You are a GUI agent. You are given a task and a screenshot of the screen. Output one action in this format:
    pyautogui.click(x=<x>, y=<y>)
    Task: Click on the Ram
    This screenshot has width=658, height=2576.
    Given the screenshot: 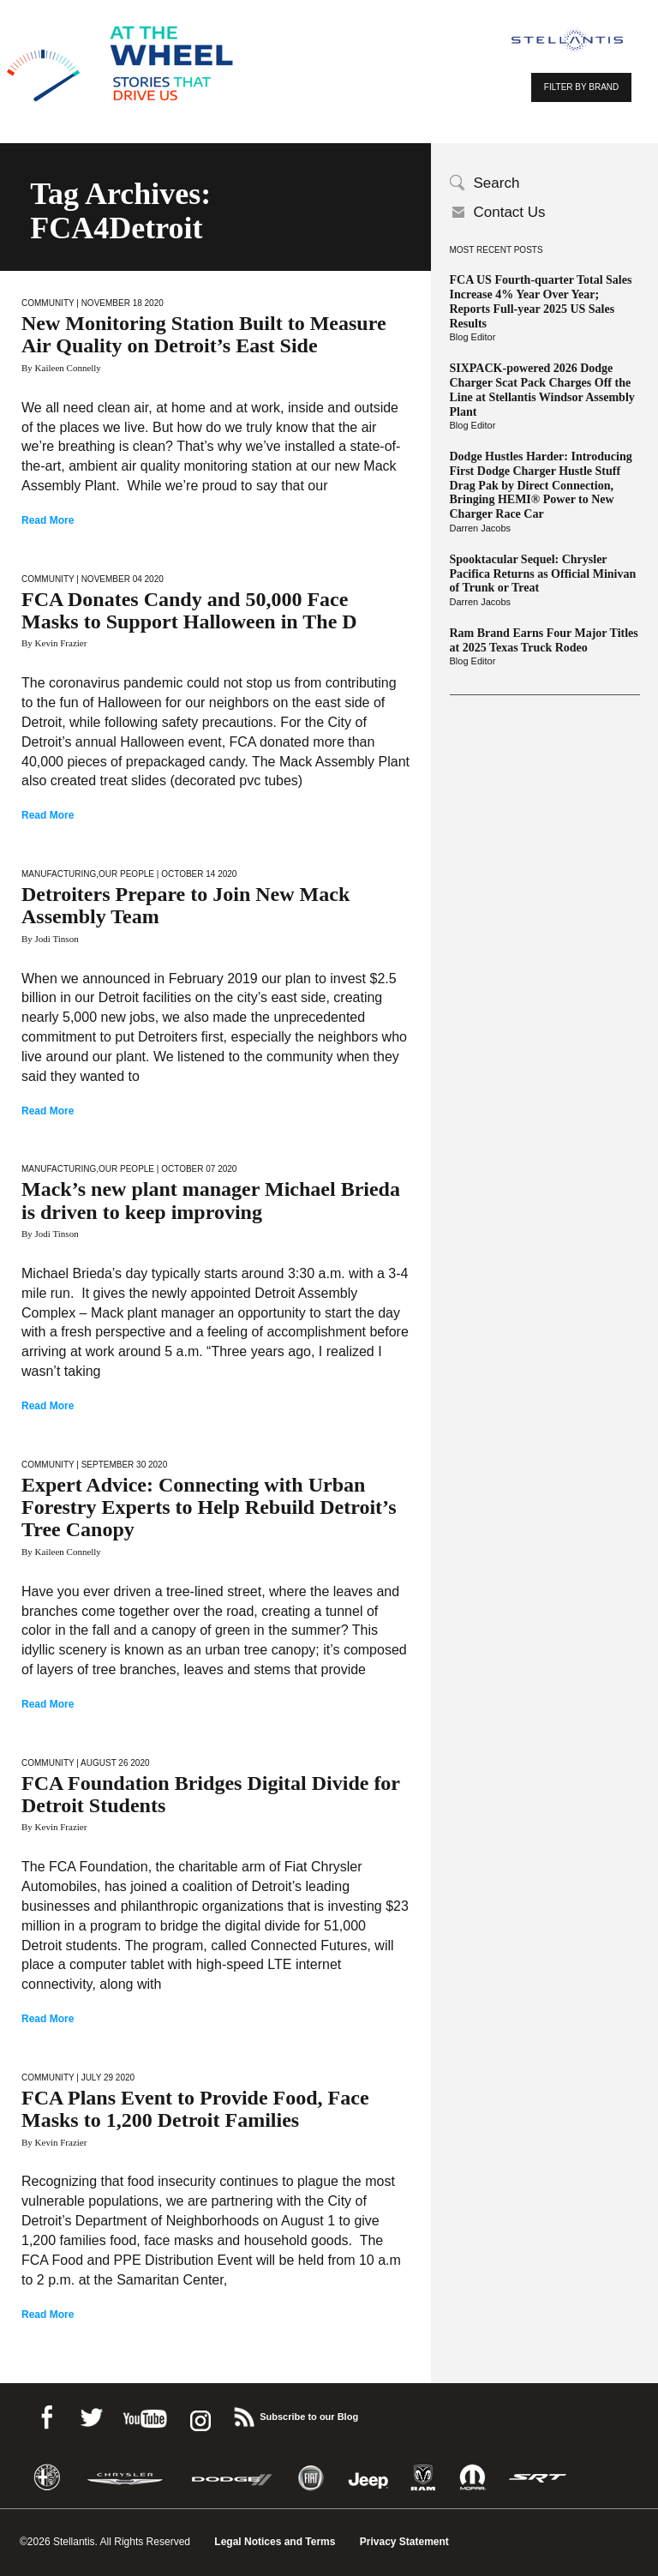 What is the action you would take?
    pyautogui.click(x=423, y=2478)
    